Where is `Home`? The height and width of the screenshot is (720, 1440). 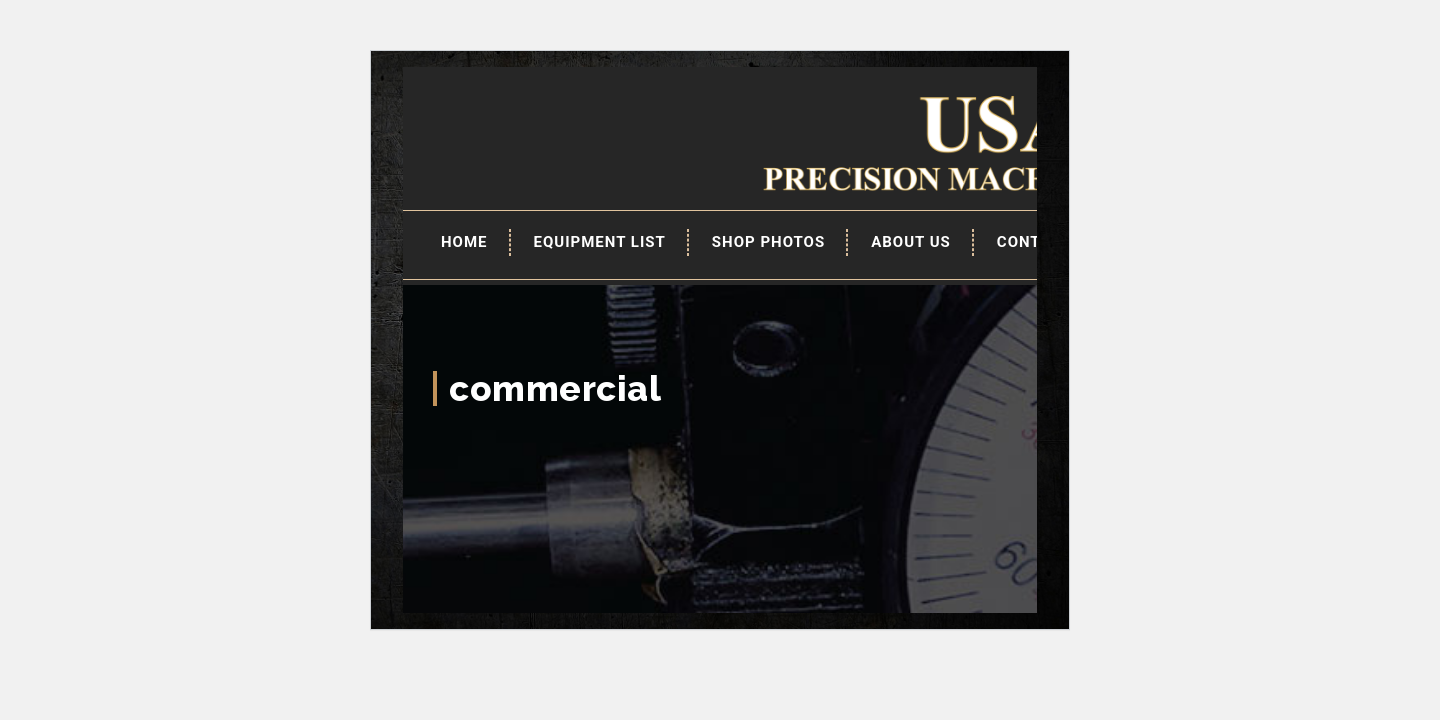 Home is located at coordinates (464, 242).